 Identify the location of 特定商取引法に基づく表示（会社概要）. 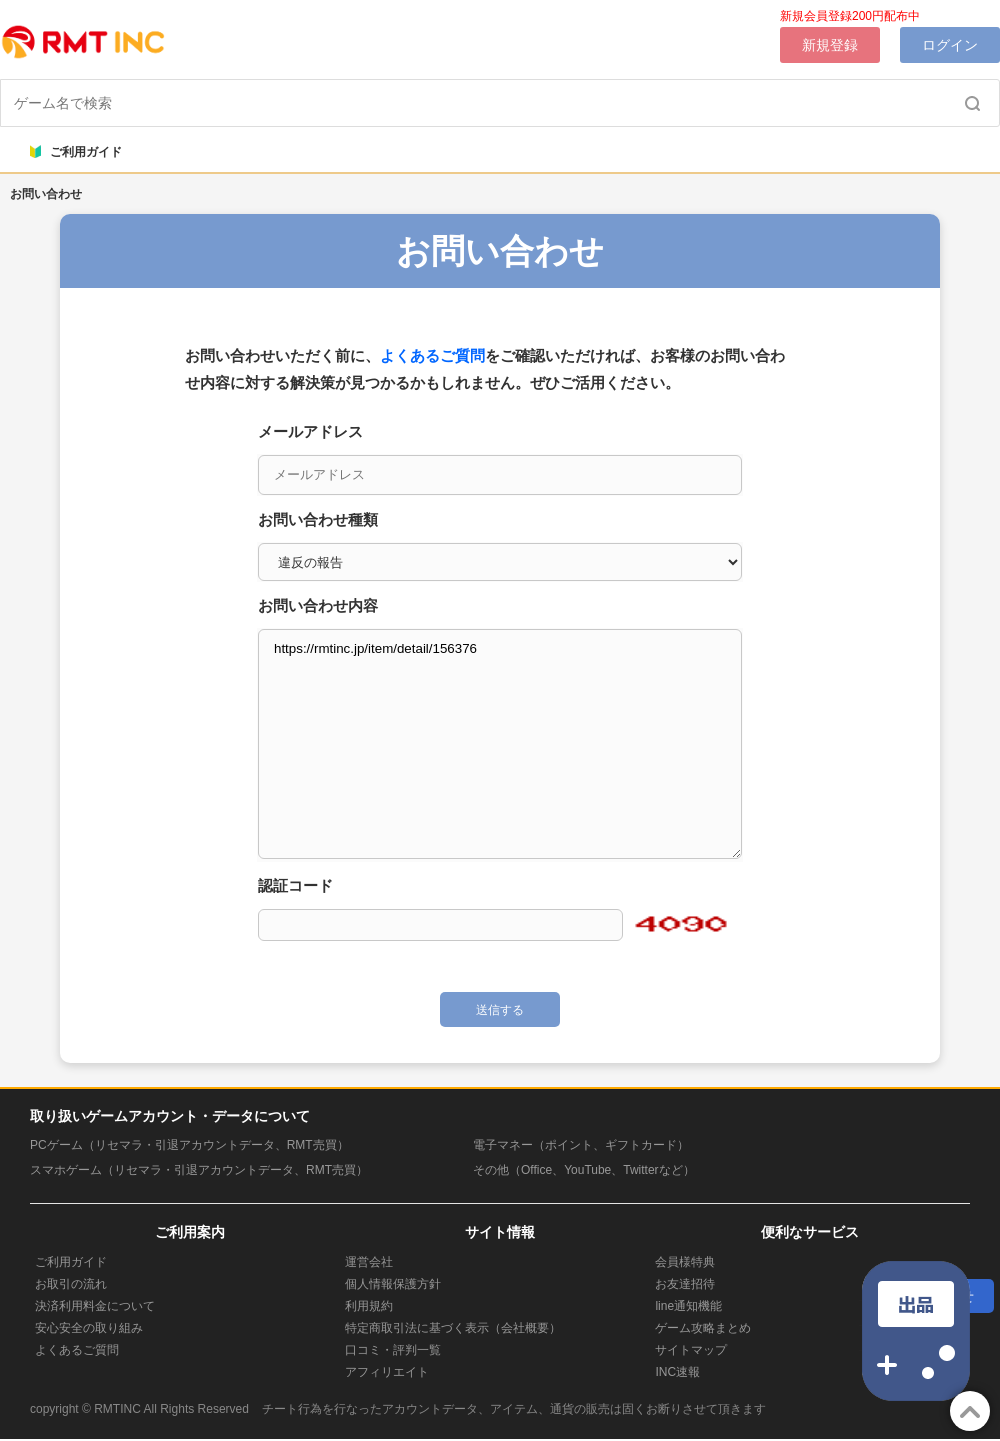
(453, 1328).